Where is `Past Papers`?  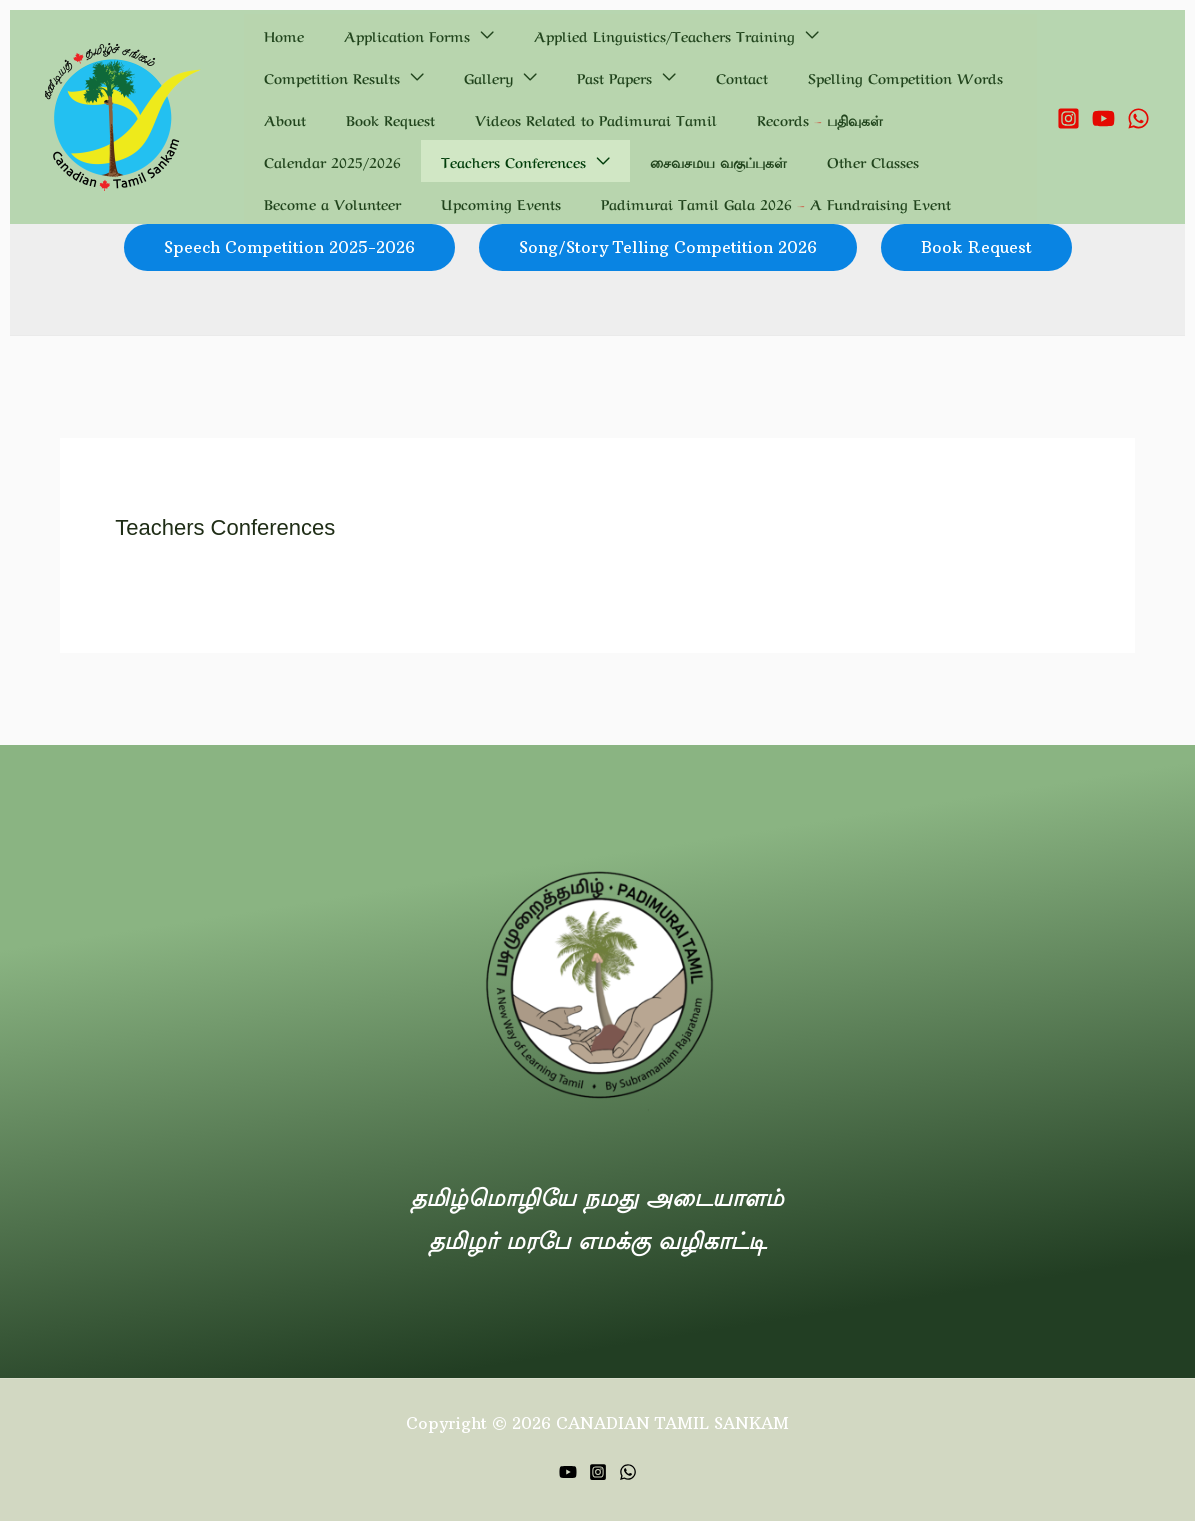
Past Papers is located at coordinates (289, 77).